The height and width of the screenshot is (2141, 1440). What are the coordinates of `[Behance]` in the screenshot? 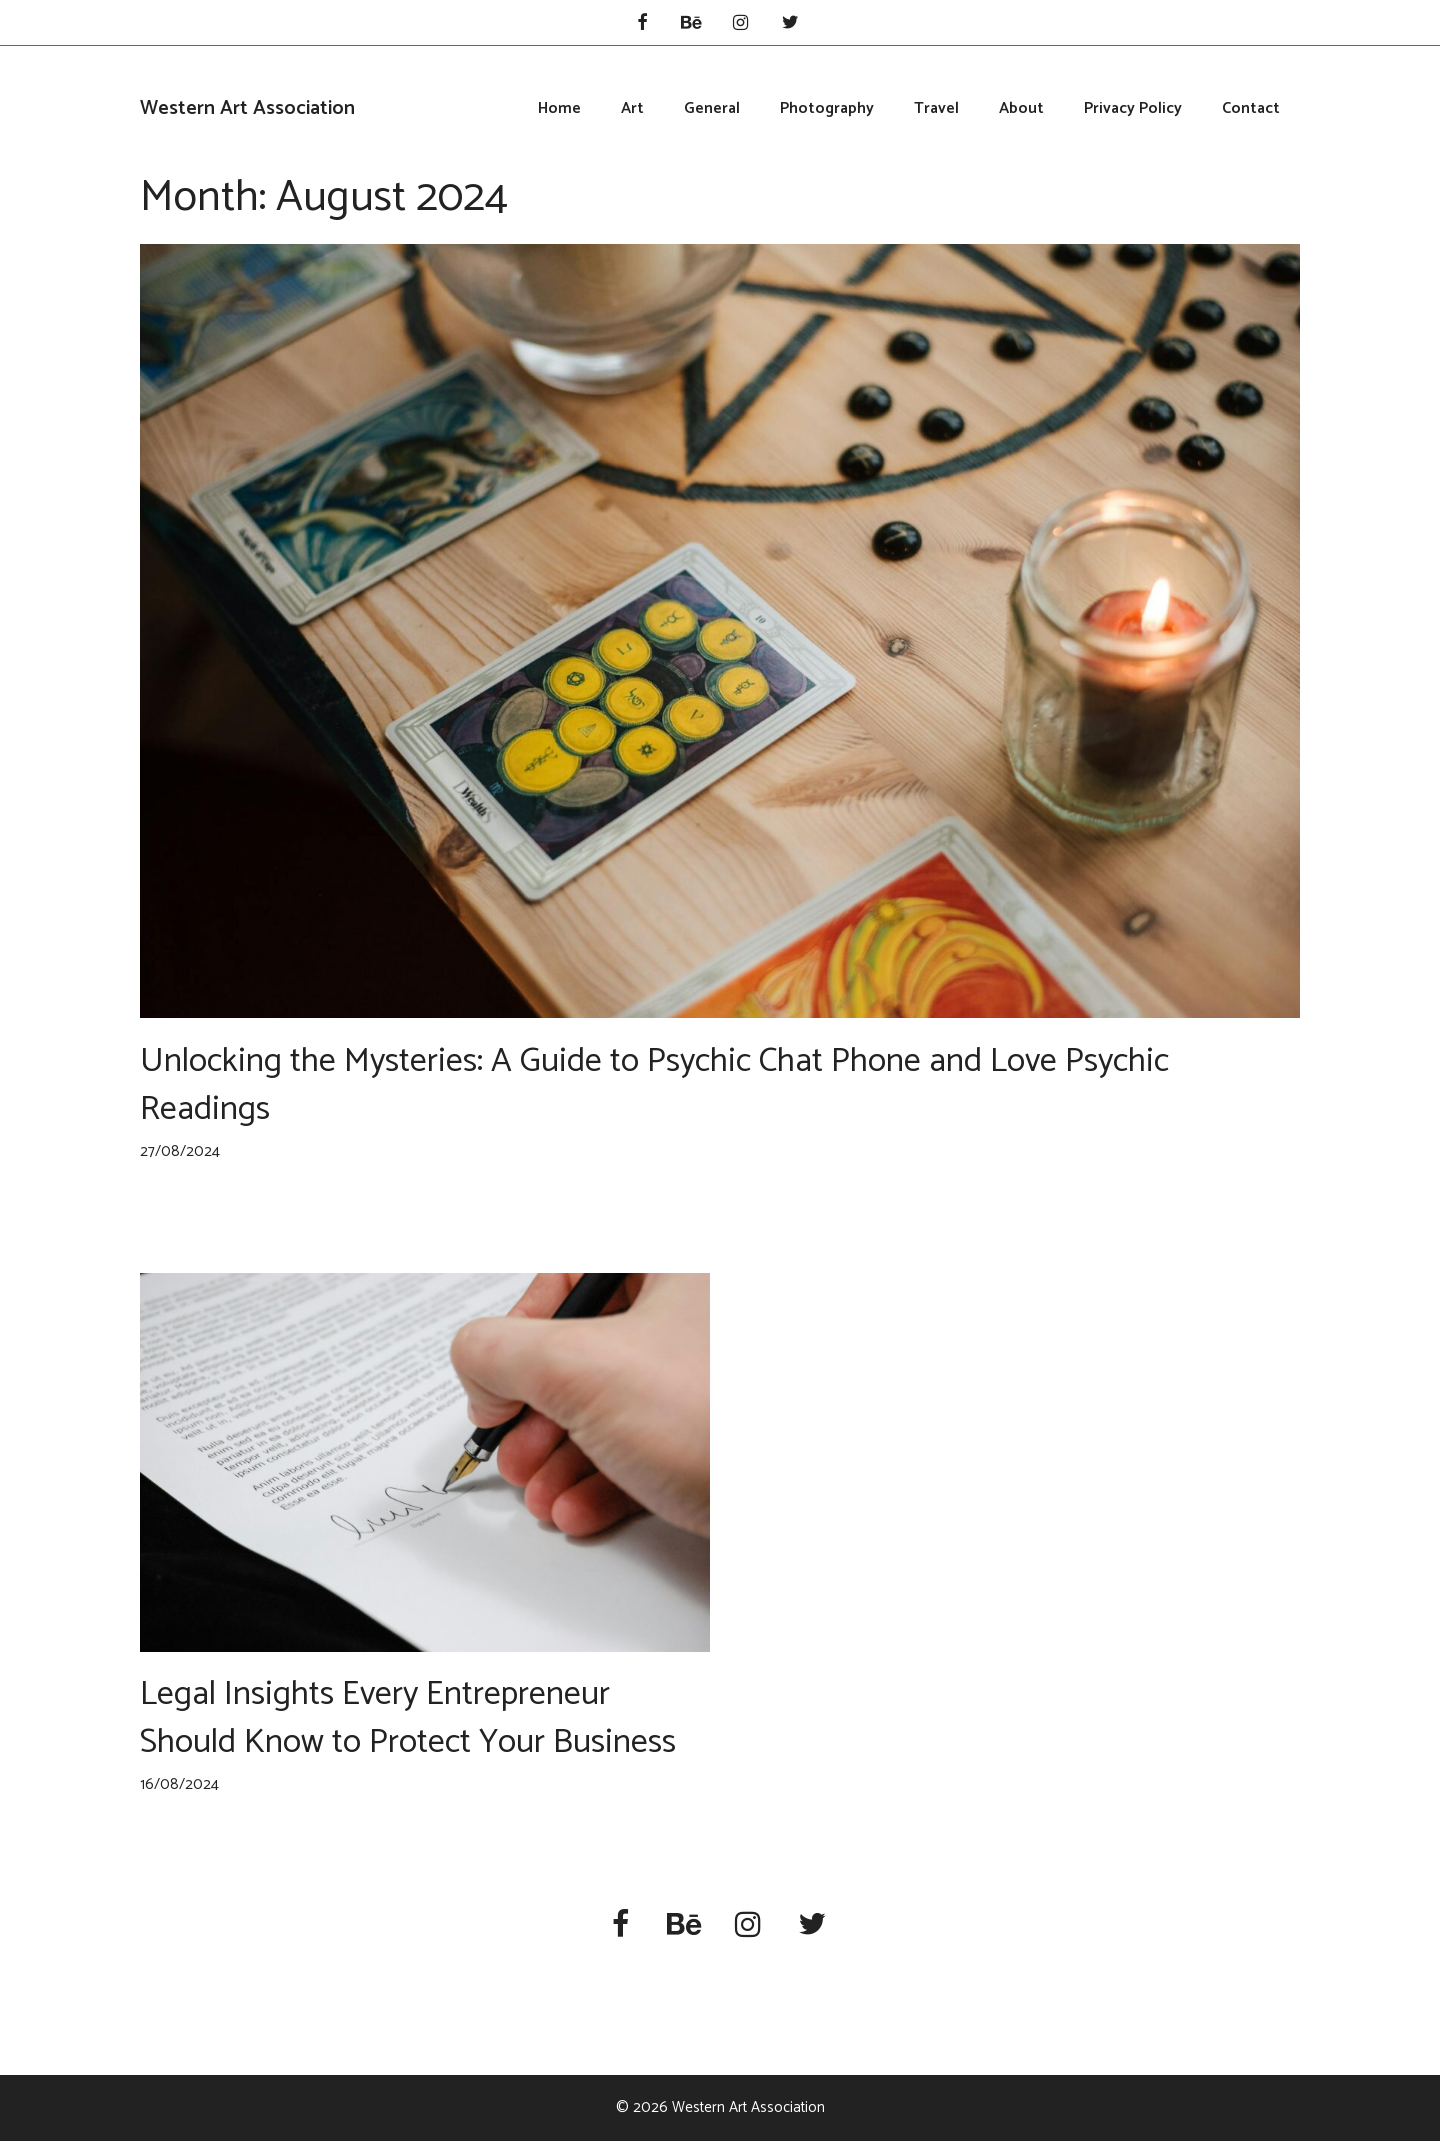 It's located at (691, 24).